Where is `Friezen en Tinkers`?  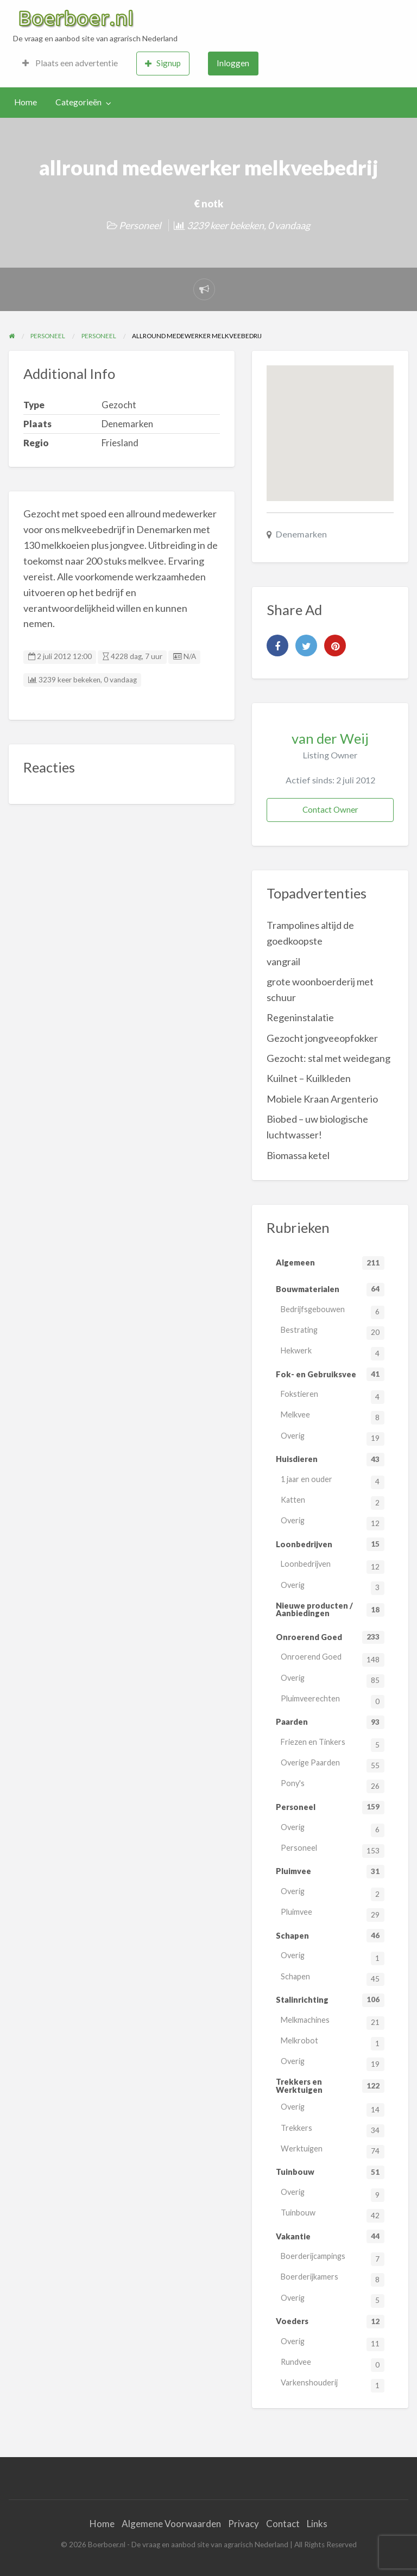 Friezen en Tinkers is located at coordinates (332, 1744).